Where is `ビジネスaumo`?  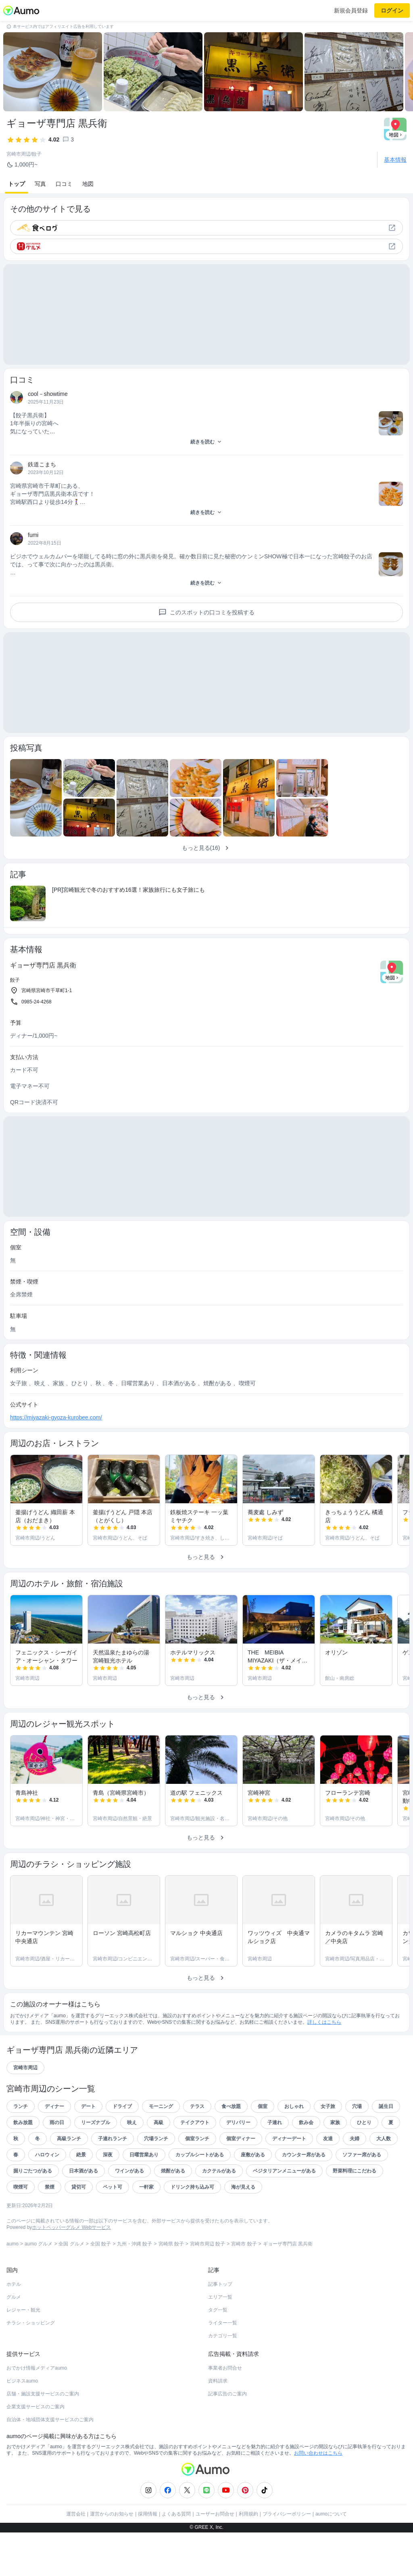
ビジネスaumo is located at coordinates (22, 2424).